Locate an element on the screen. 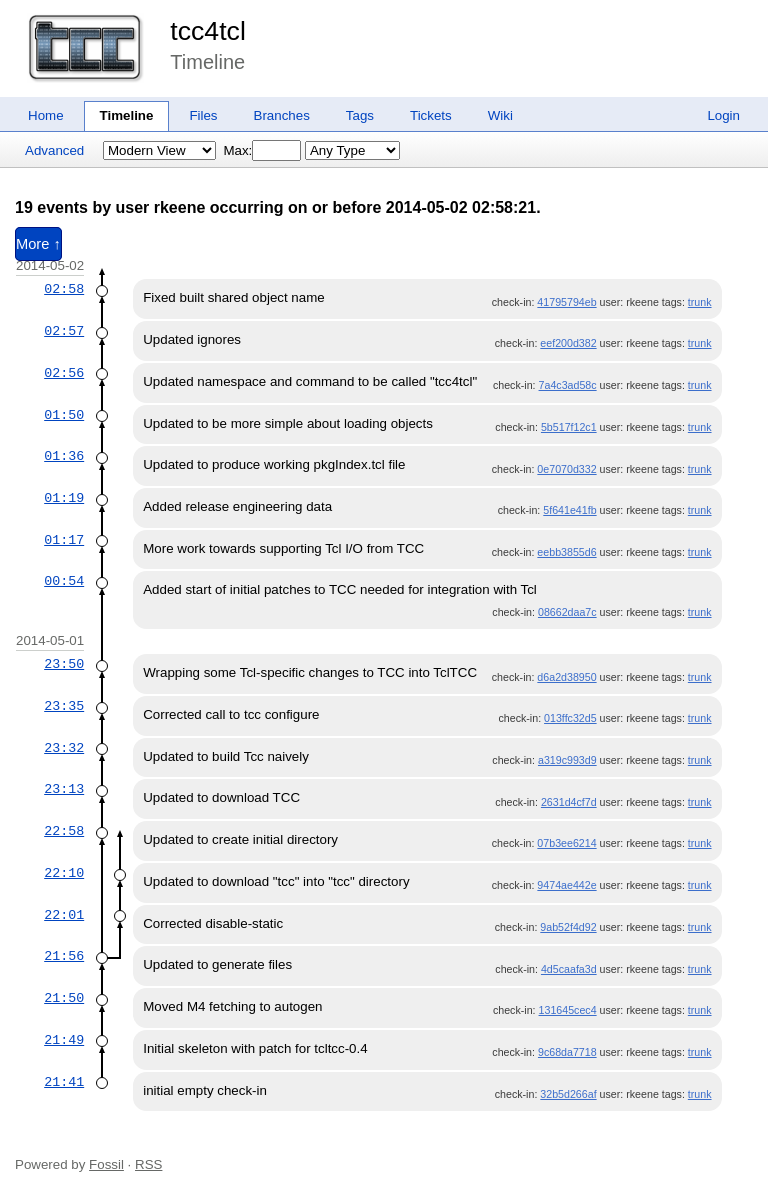 The image size is (768, 1202). 00:54 is located at coordinates (64, 581).